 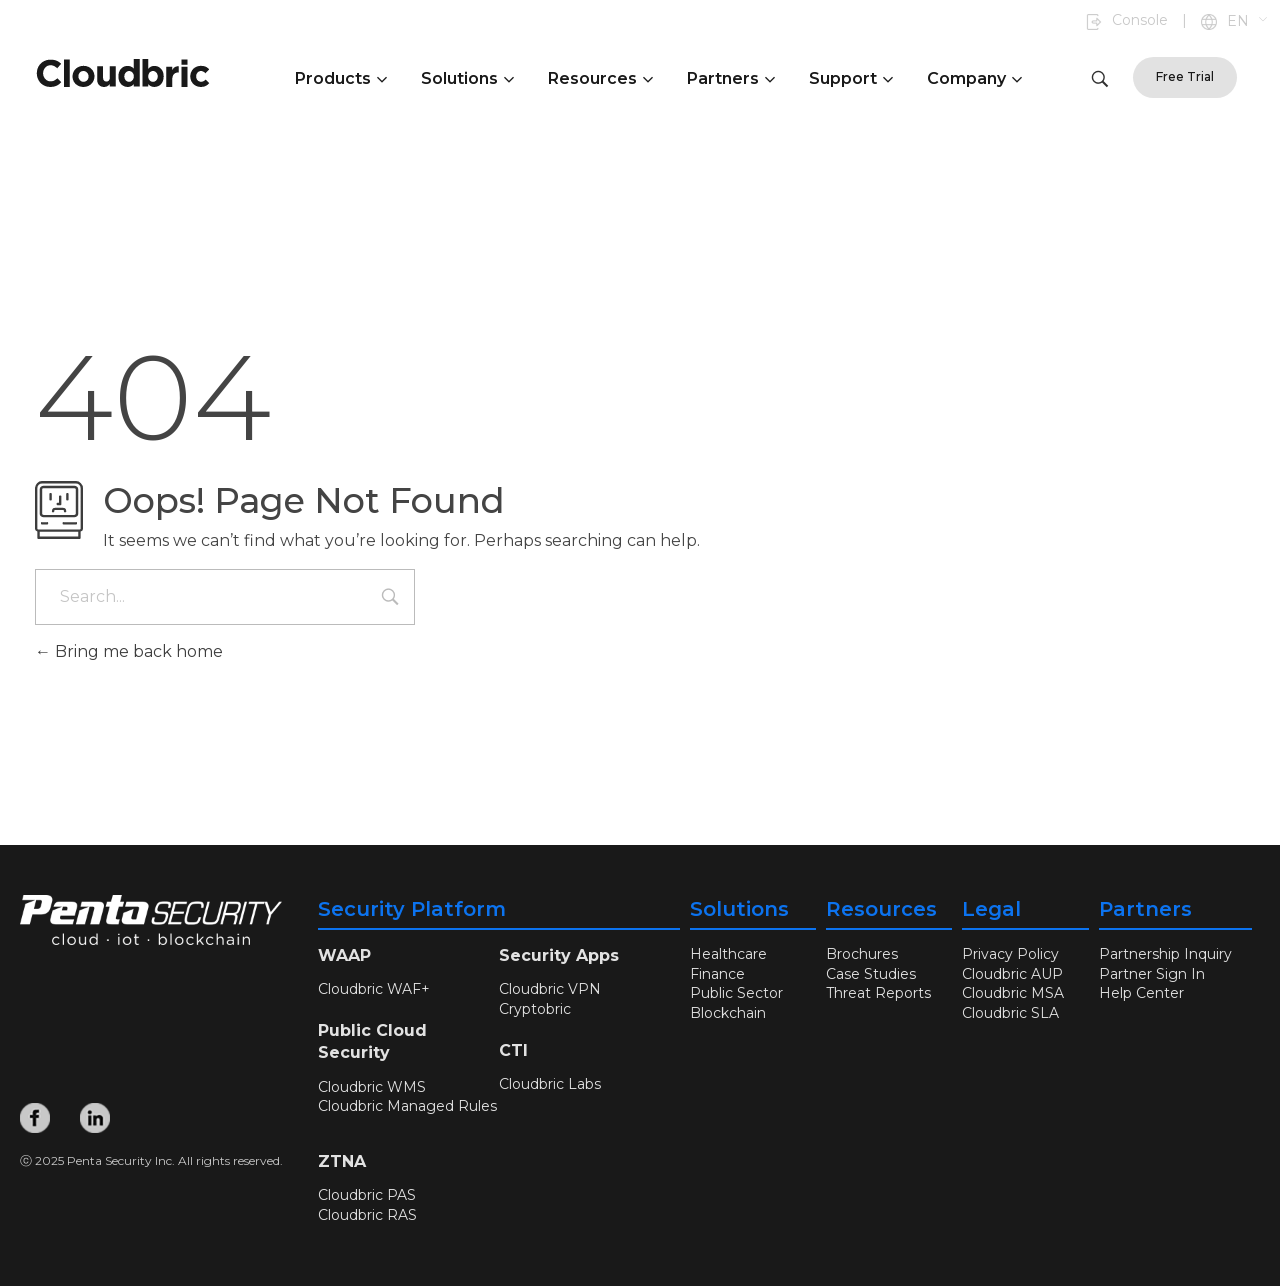 What do you see at coordinates (871, 974) in the screenshot?
I see `Case Studies` at bounding box center [871, 974].